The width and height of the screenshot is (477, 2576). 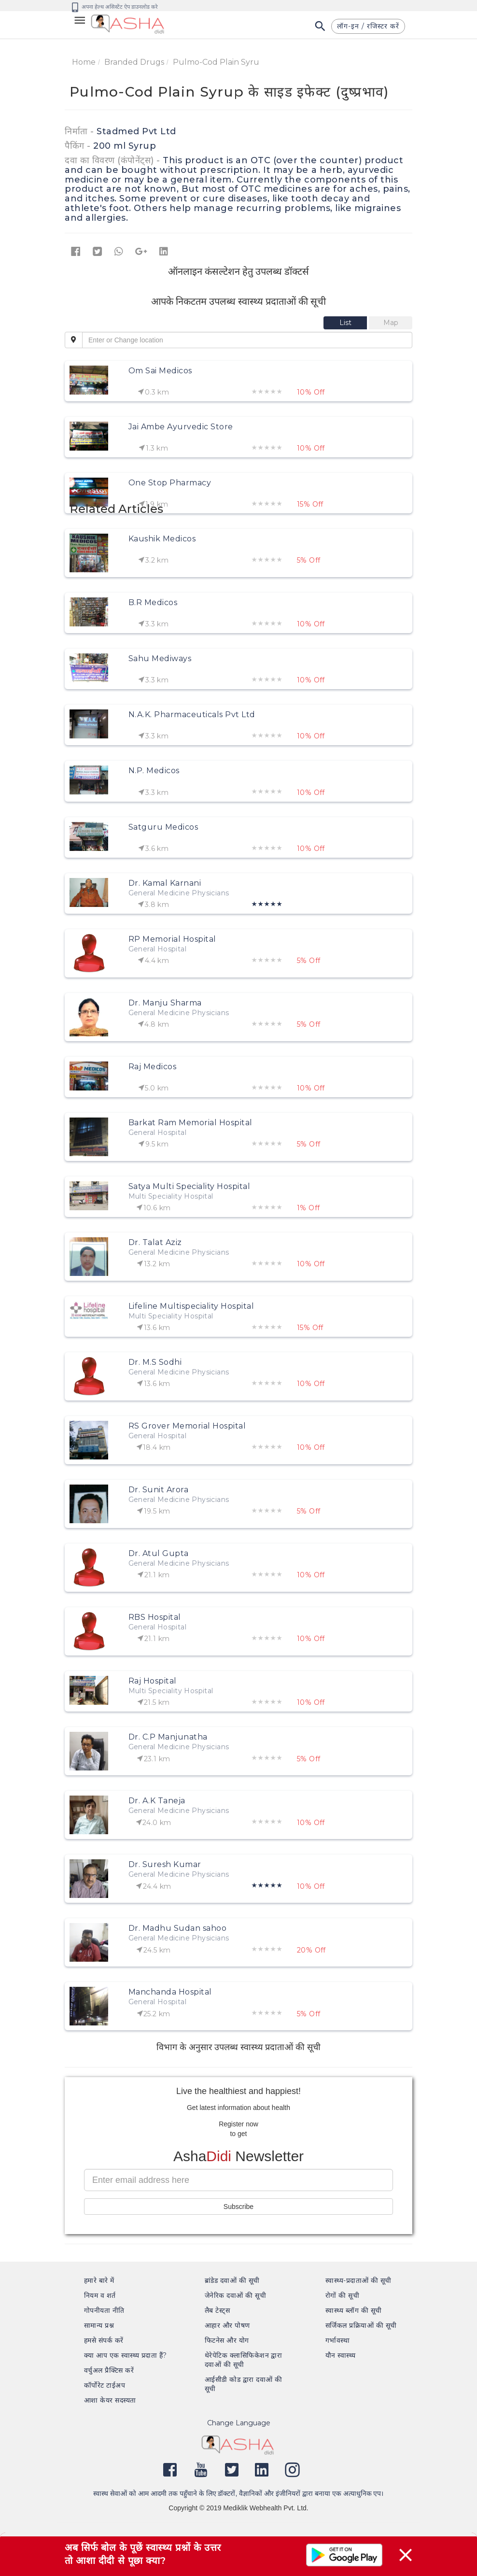 What do you see at coordinates (134, 62) in the screenshot?
I see `Branded Drugs` at bounding box center [134, 62].